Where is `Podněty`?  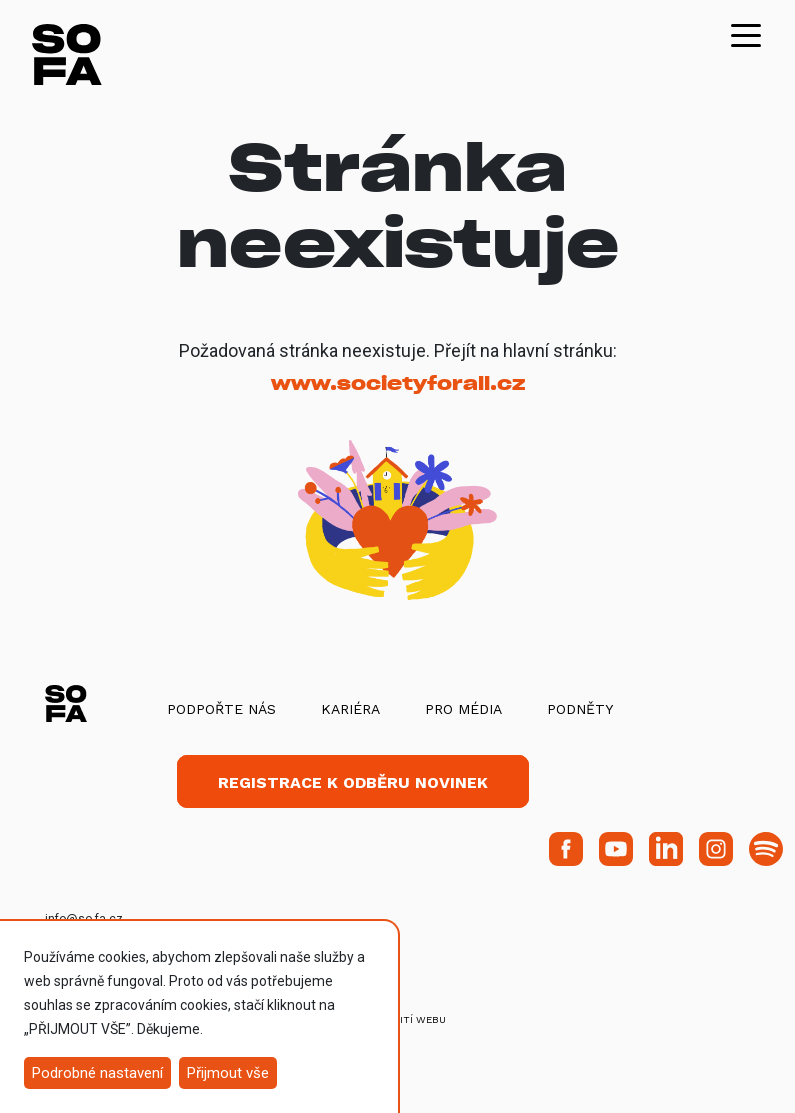 Podněty is located at coordinates (580, 709).